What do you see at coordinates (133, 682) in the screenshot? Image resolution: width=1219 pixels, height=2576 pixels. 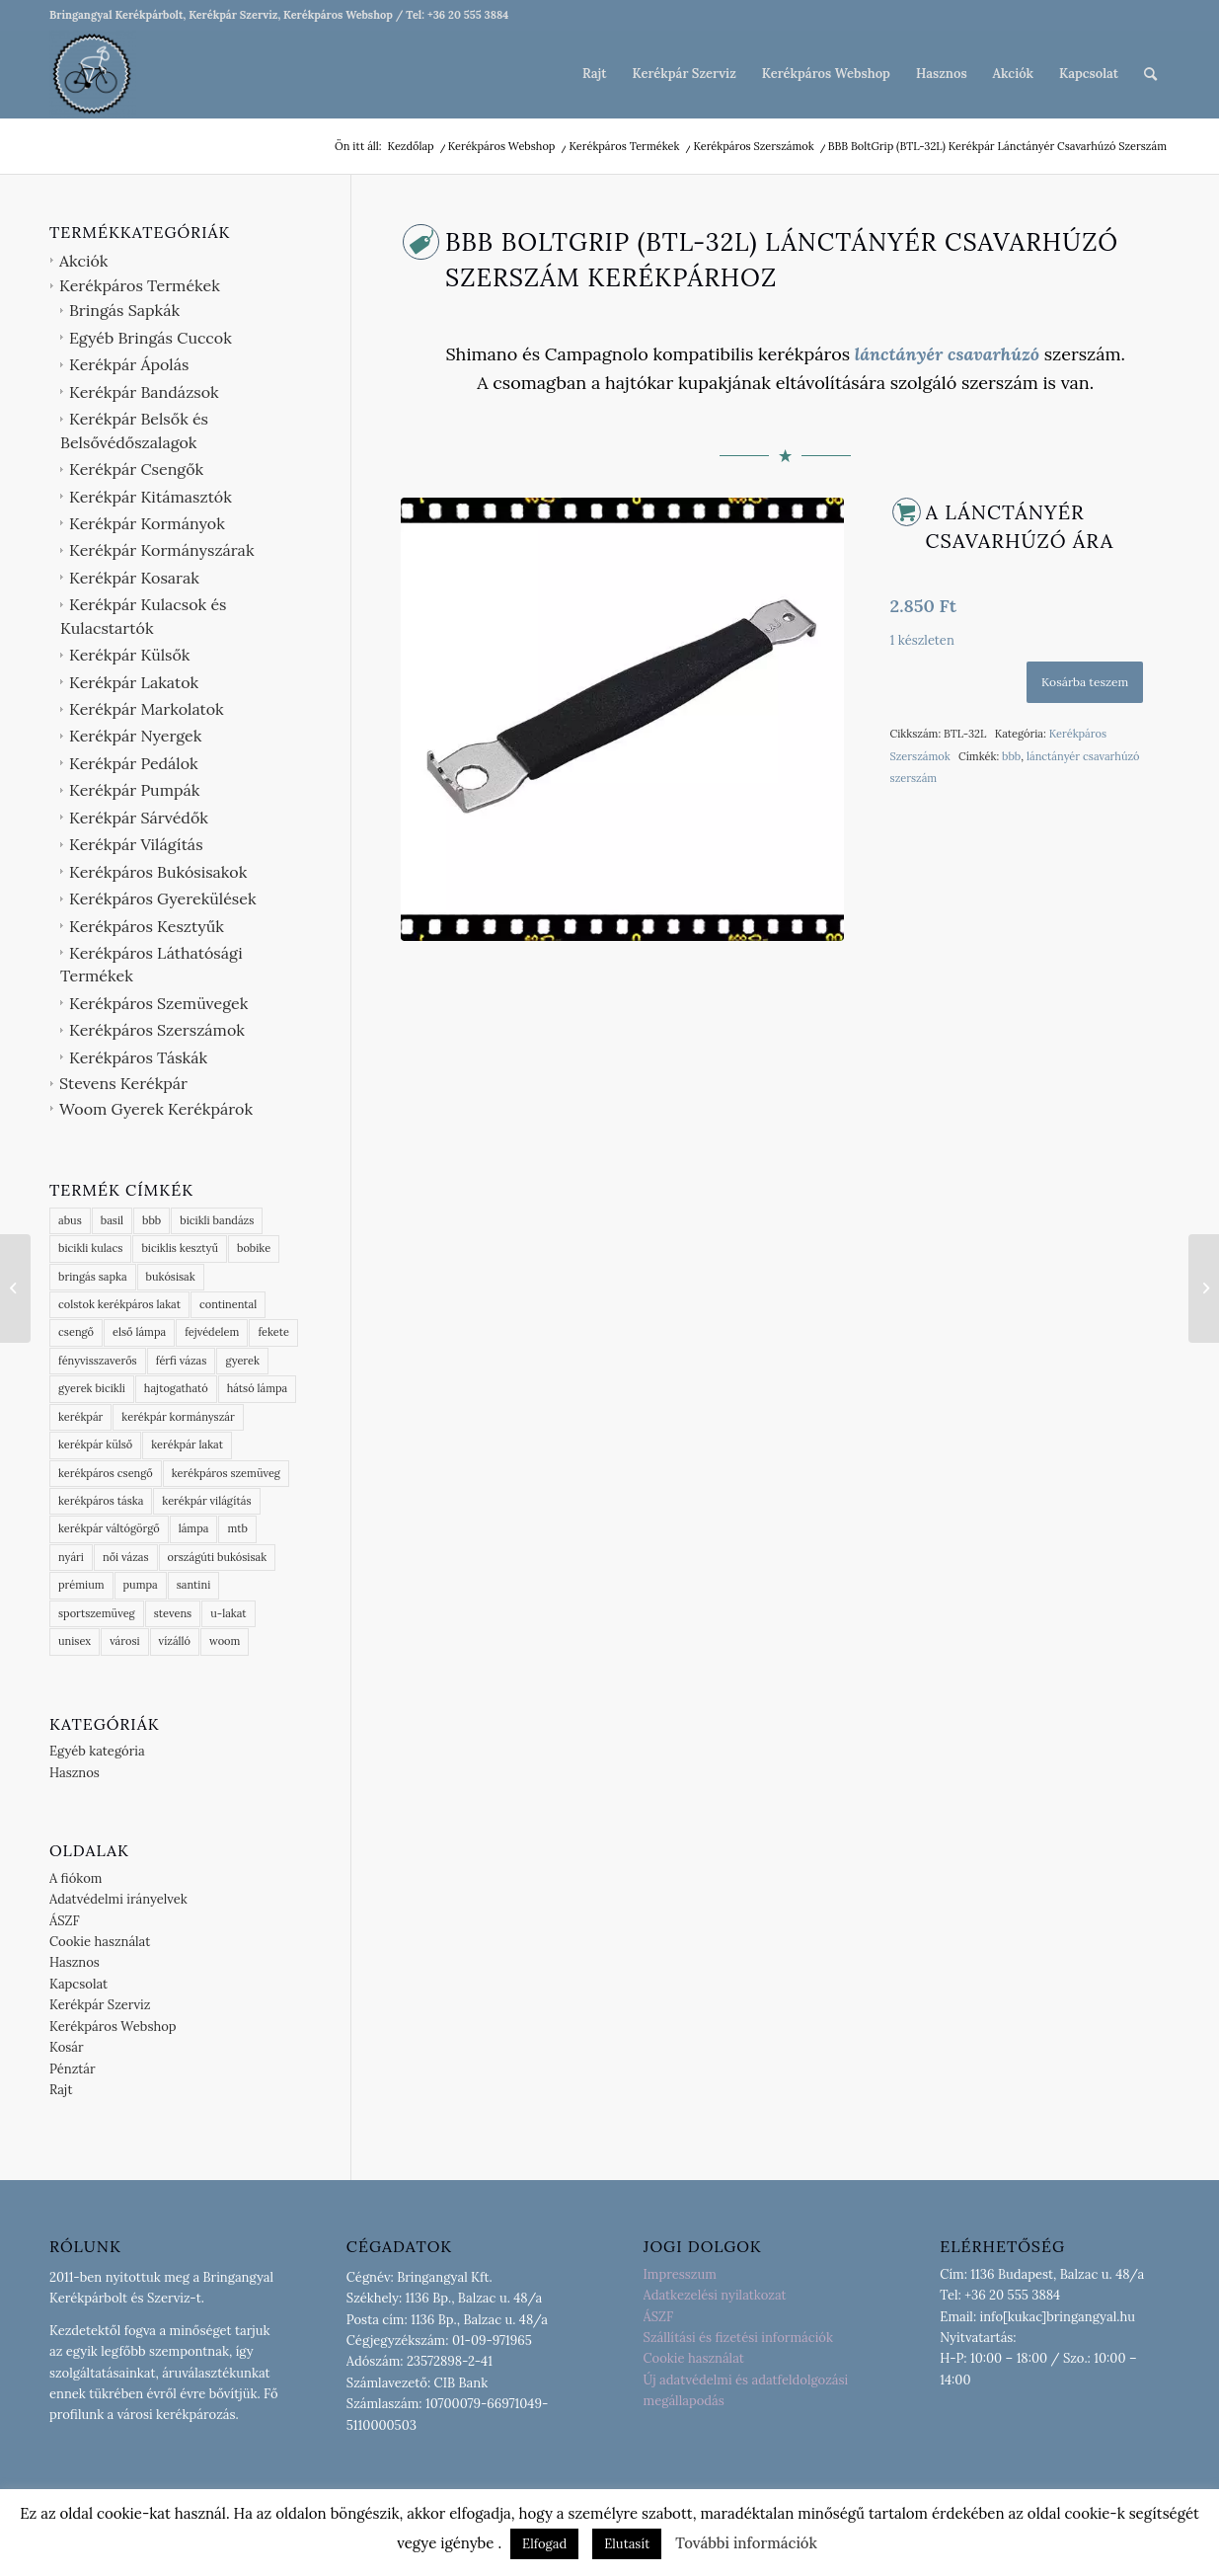 I see `Kerékpár Lakatok` at bounding box center [133, 682].